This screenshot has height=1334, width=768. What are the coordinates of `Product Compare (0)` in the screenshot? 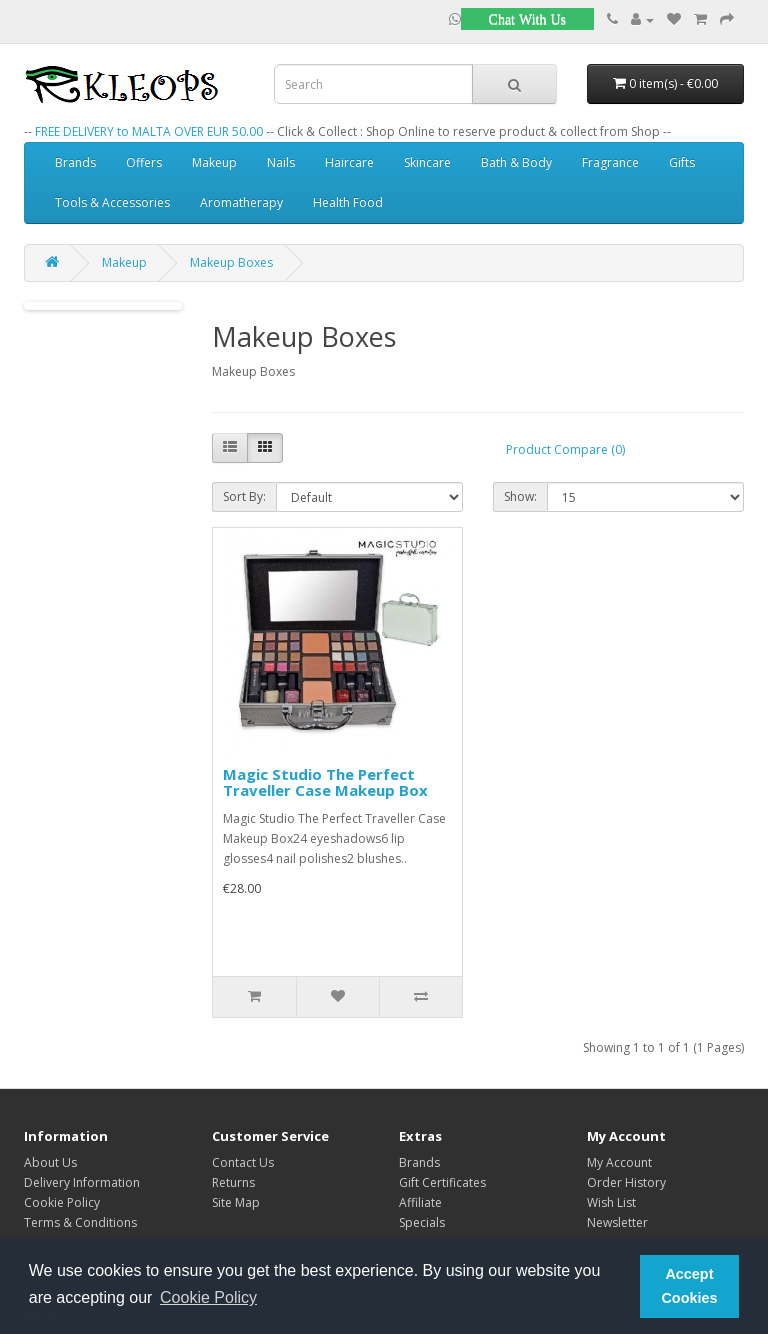 It's located at (565, 449).